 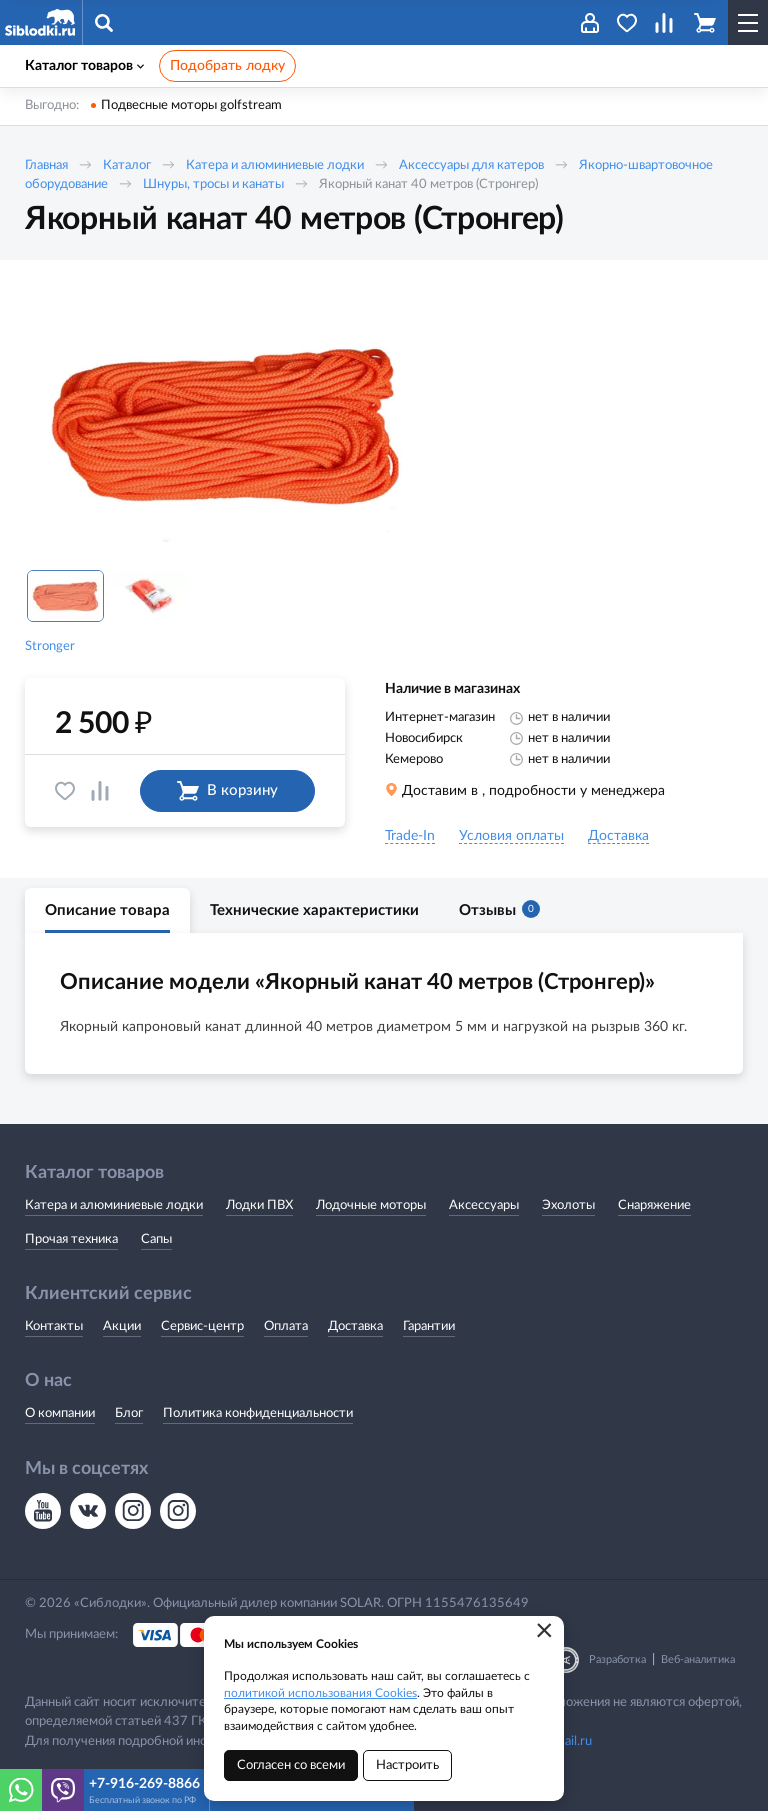 What do you see at coordinates (407, 1765) in the screenshot?
I see `Настроить` at bounding box center [407, 1765].